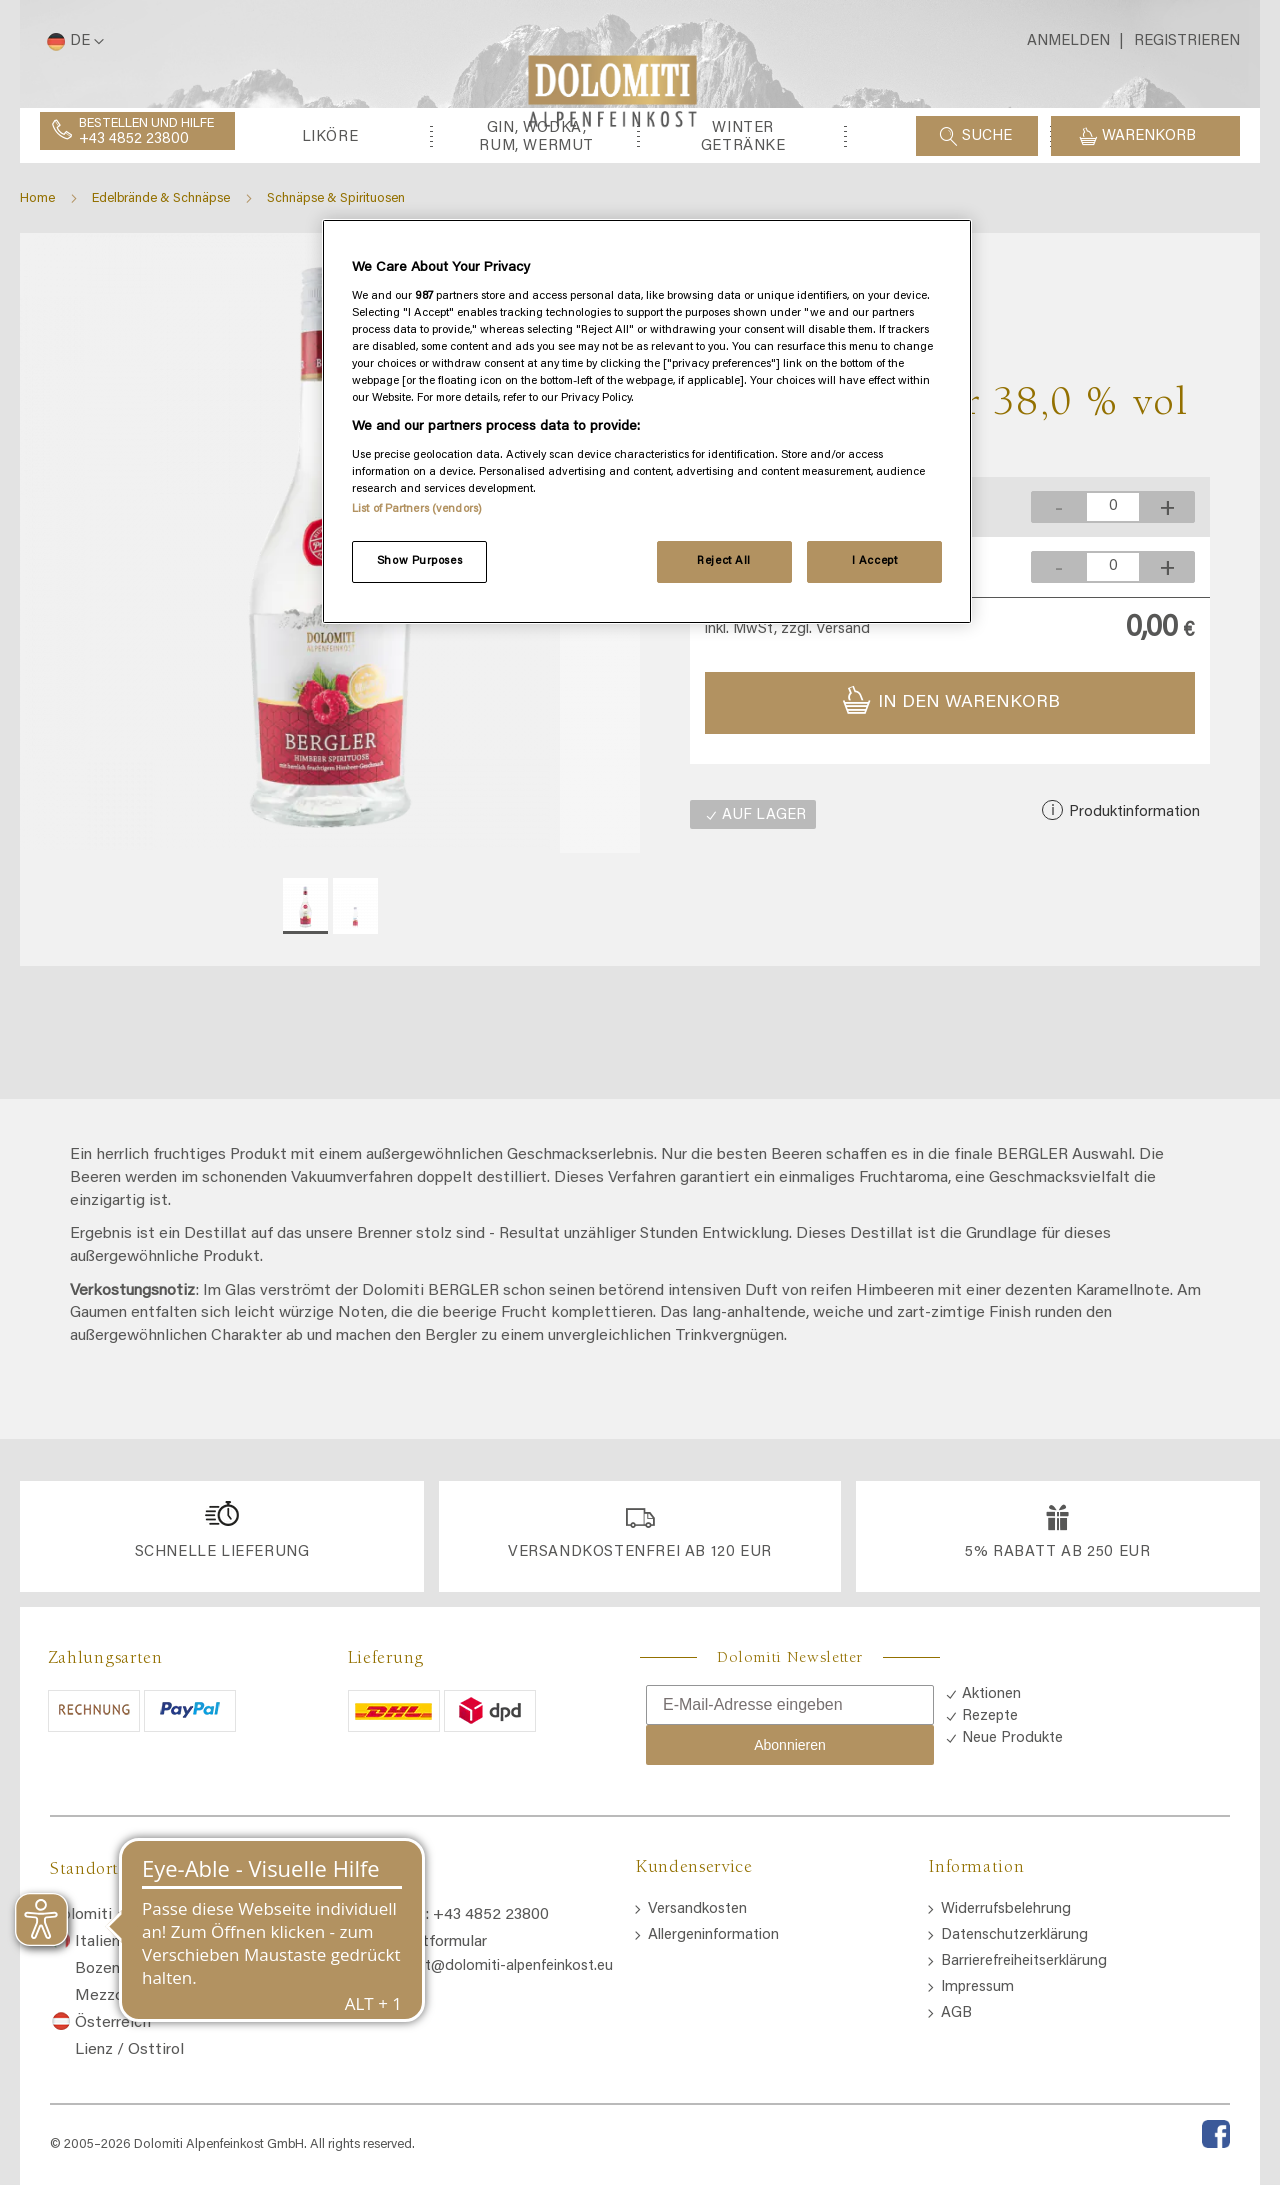 The width and height of the screenshot is (1280, 2185). Describe the element at coordinates (123, 227) in the screenshot. I see `[menuitem]` at that location.